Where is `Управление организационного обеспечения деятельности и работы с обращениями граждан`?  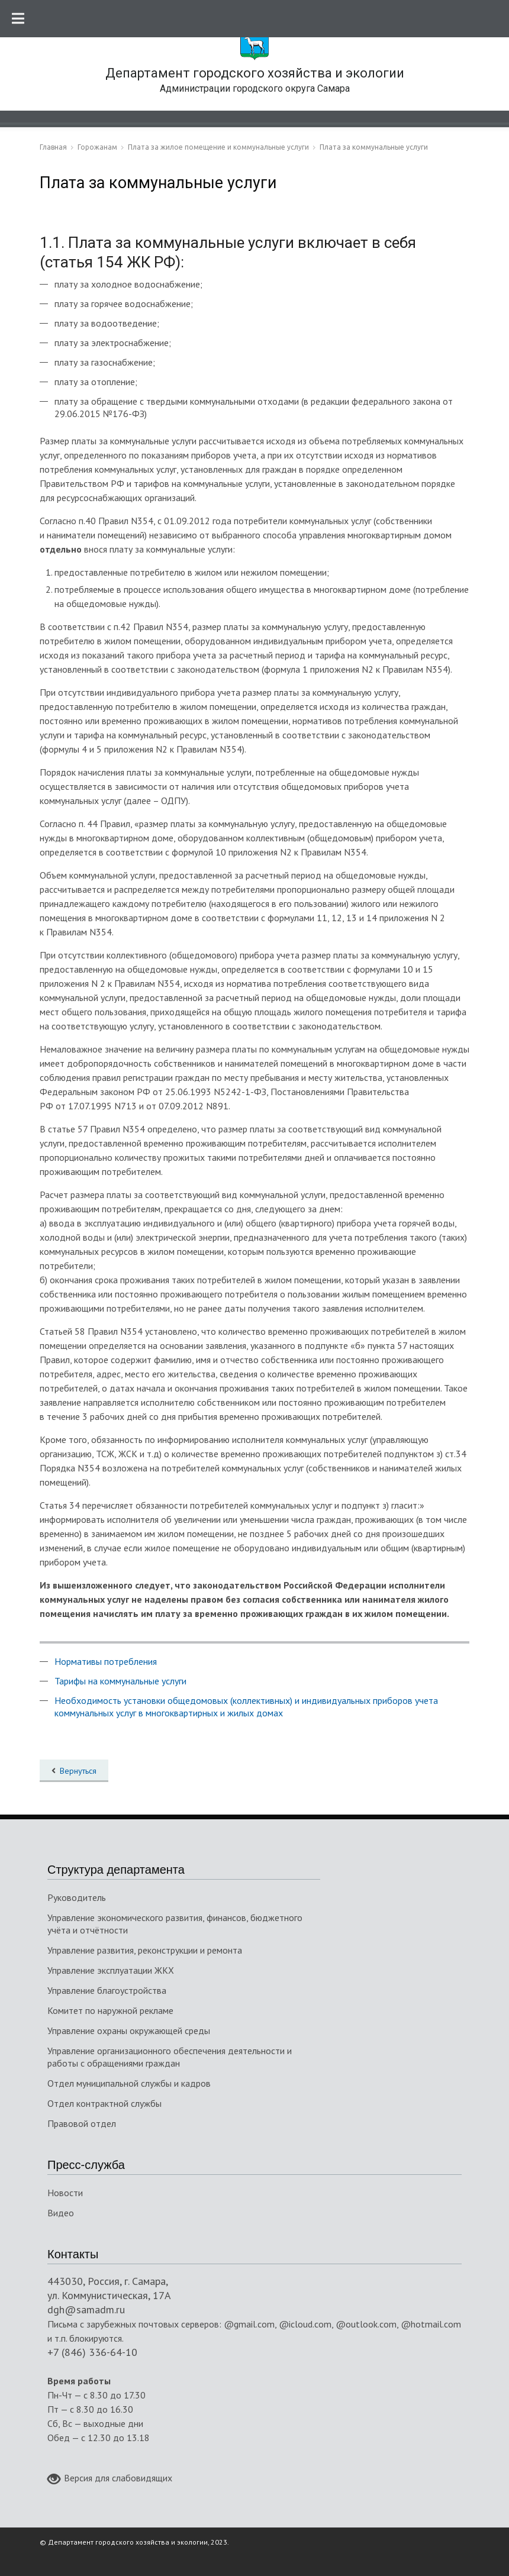
Управление организационного обеспечения деятельности и работы с обращениями граждан is located at coordinates (169, 2057).